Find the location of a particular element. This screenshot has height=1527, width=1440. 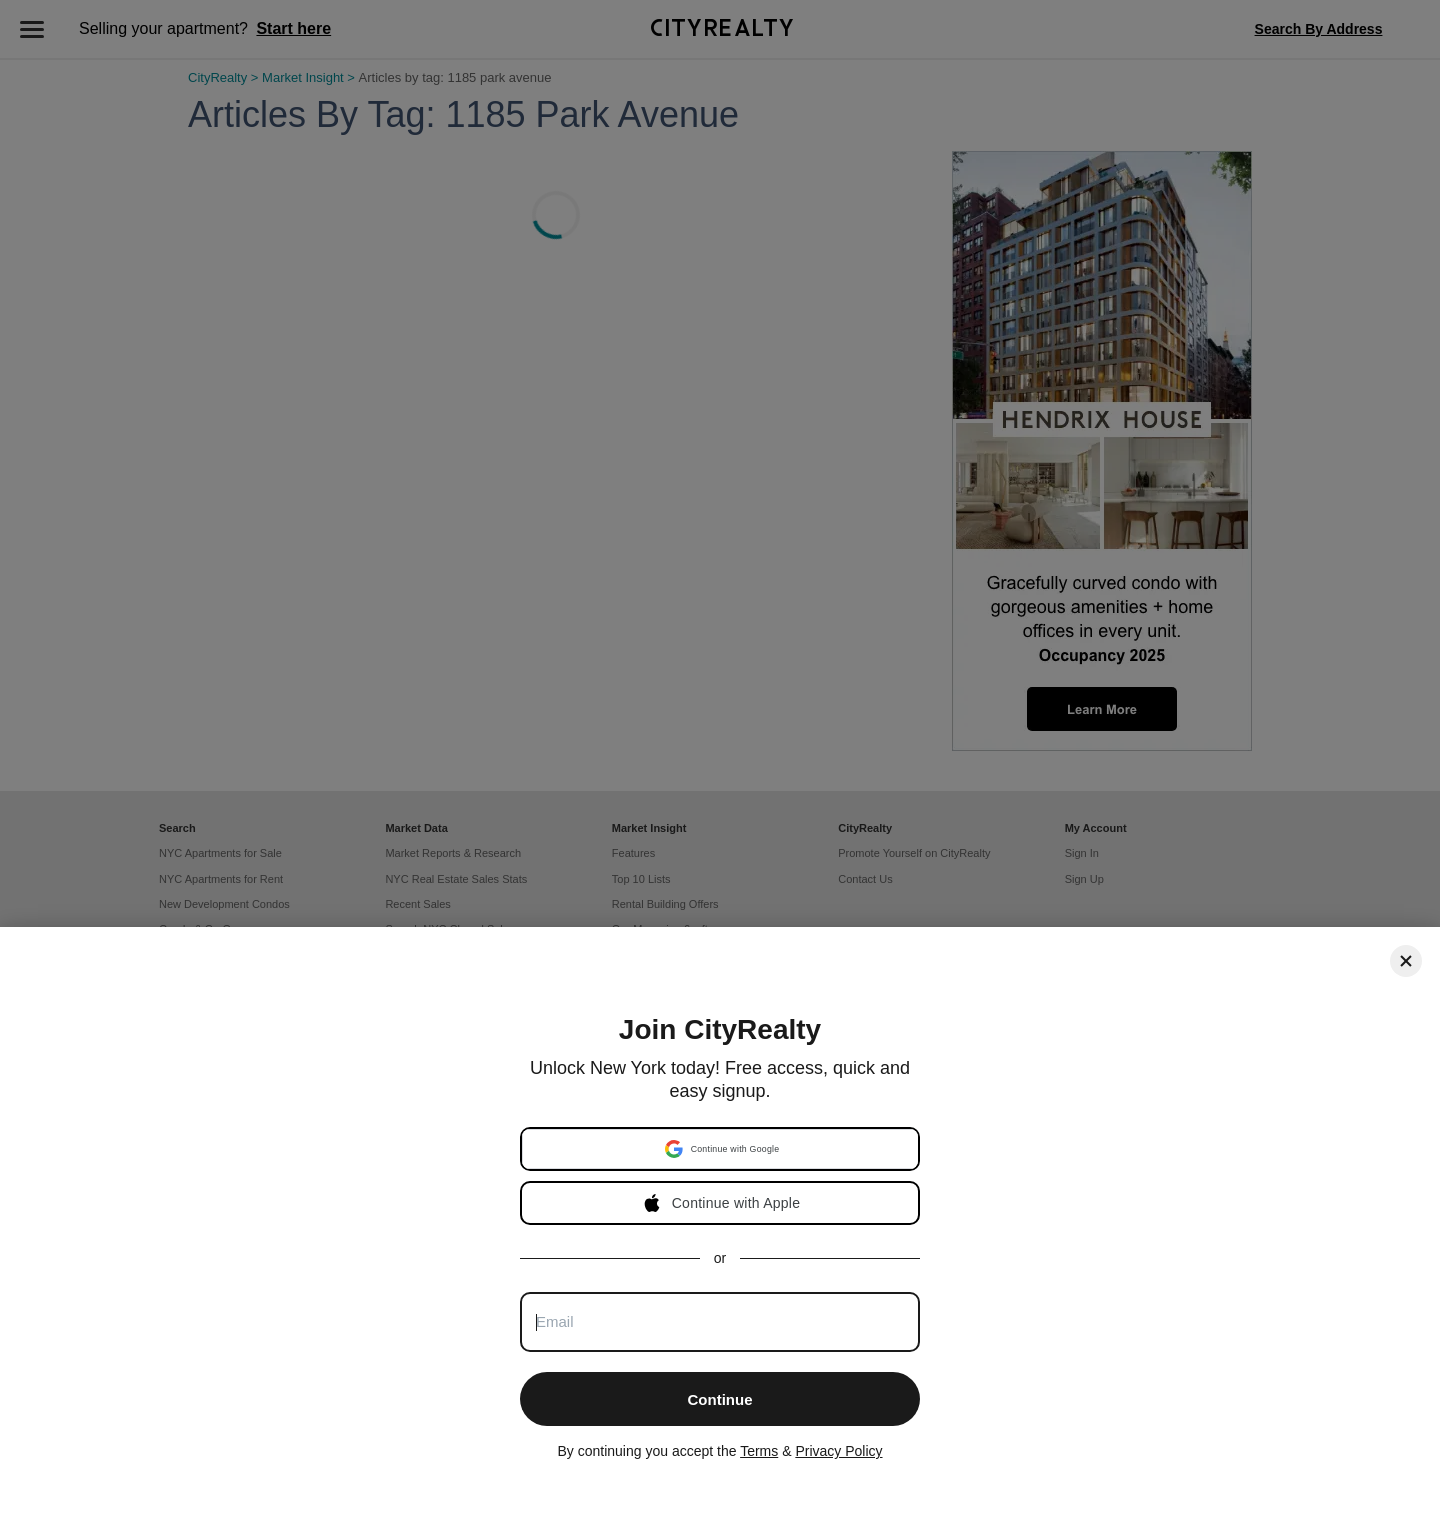

[Close] is located at coordinates (1406, 961).